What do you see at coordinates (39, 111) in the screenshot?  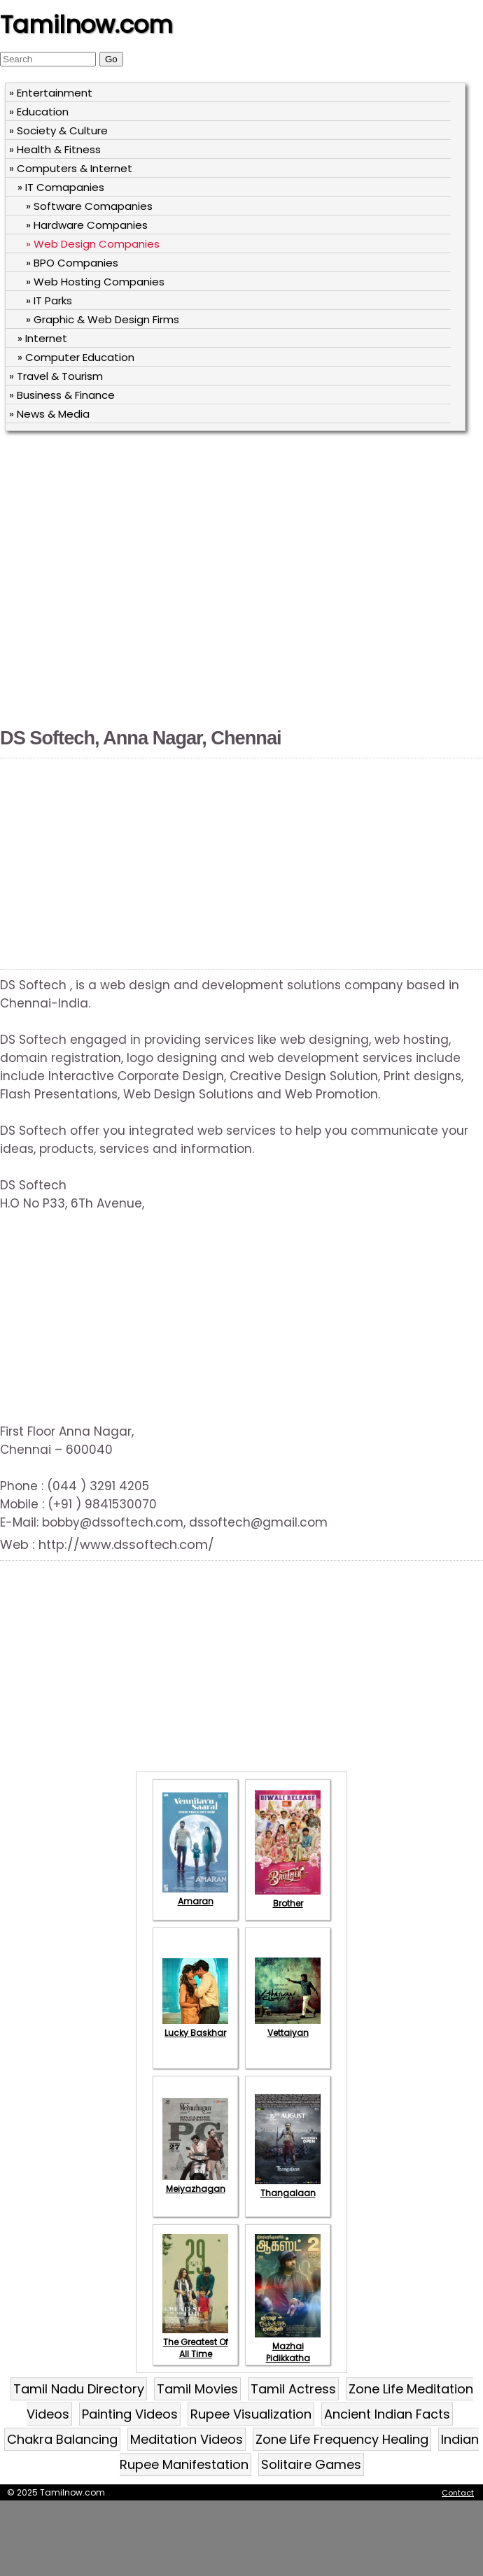 I see `» Education` at bounding box center [39, 111].